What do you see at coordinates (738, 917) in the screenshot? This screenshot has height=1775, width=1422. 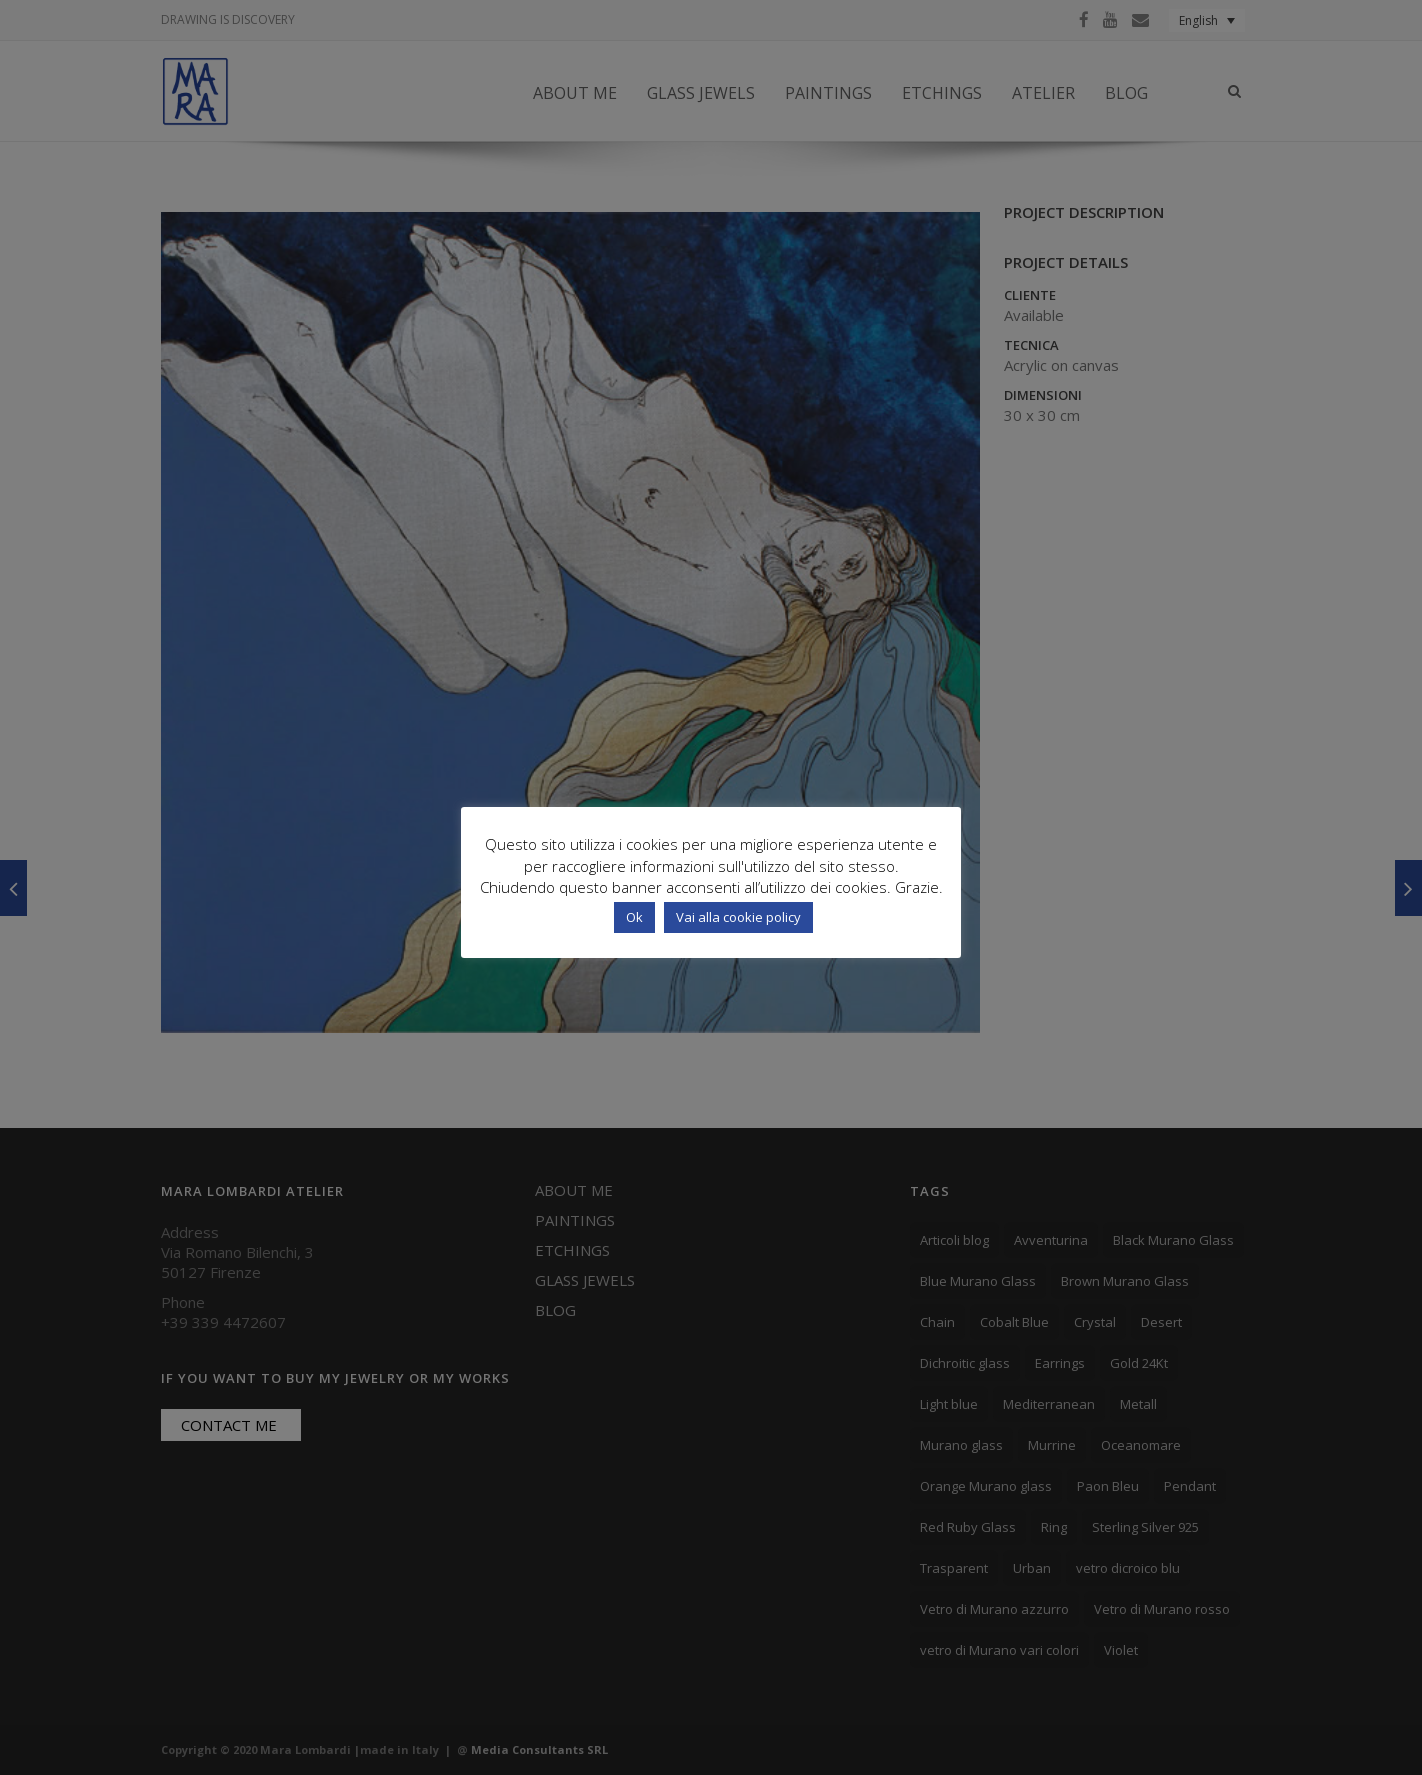 I see `Vai alla cookie policy` at bounding box center [738, 917].